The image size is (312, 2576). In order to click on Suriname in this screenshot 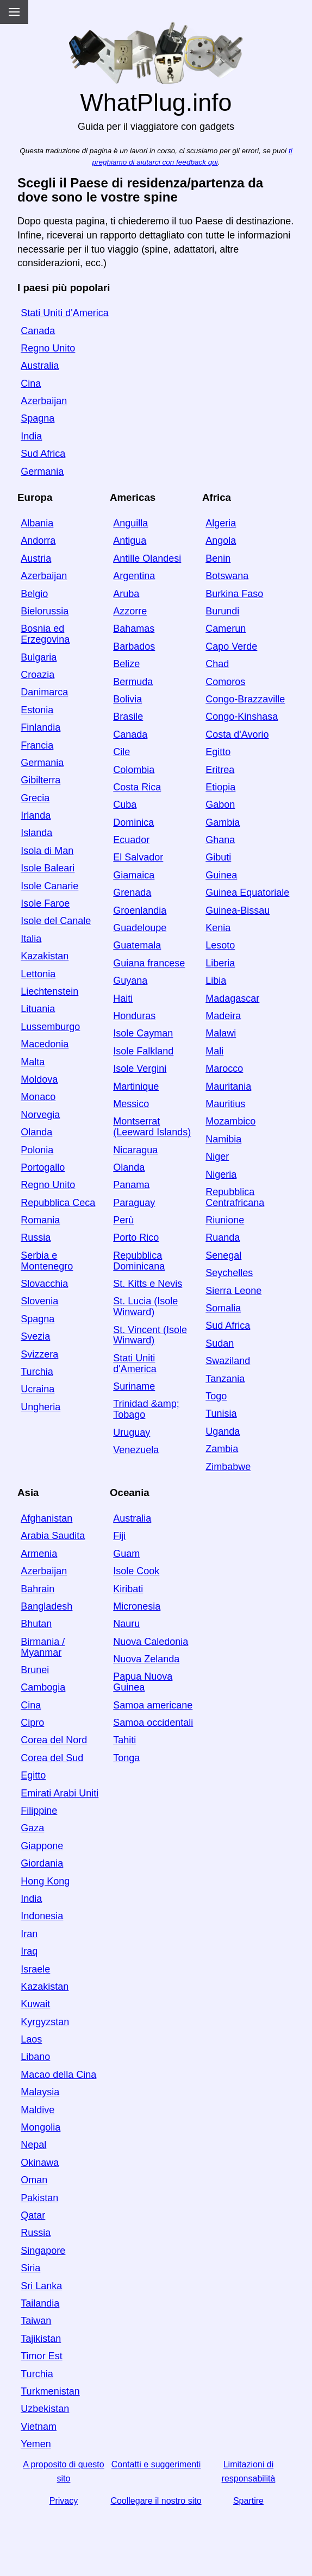, I will do `click(134, 1386)`.